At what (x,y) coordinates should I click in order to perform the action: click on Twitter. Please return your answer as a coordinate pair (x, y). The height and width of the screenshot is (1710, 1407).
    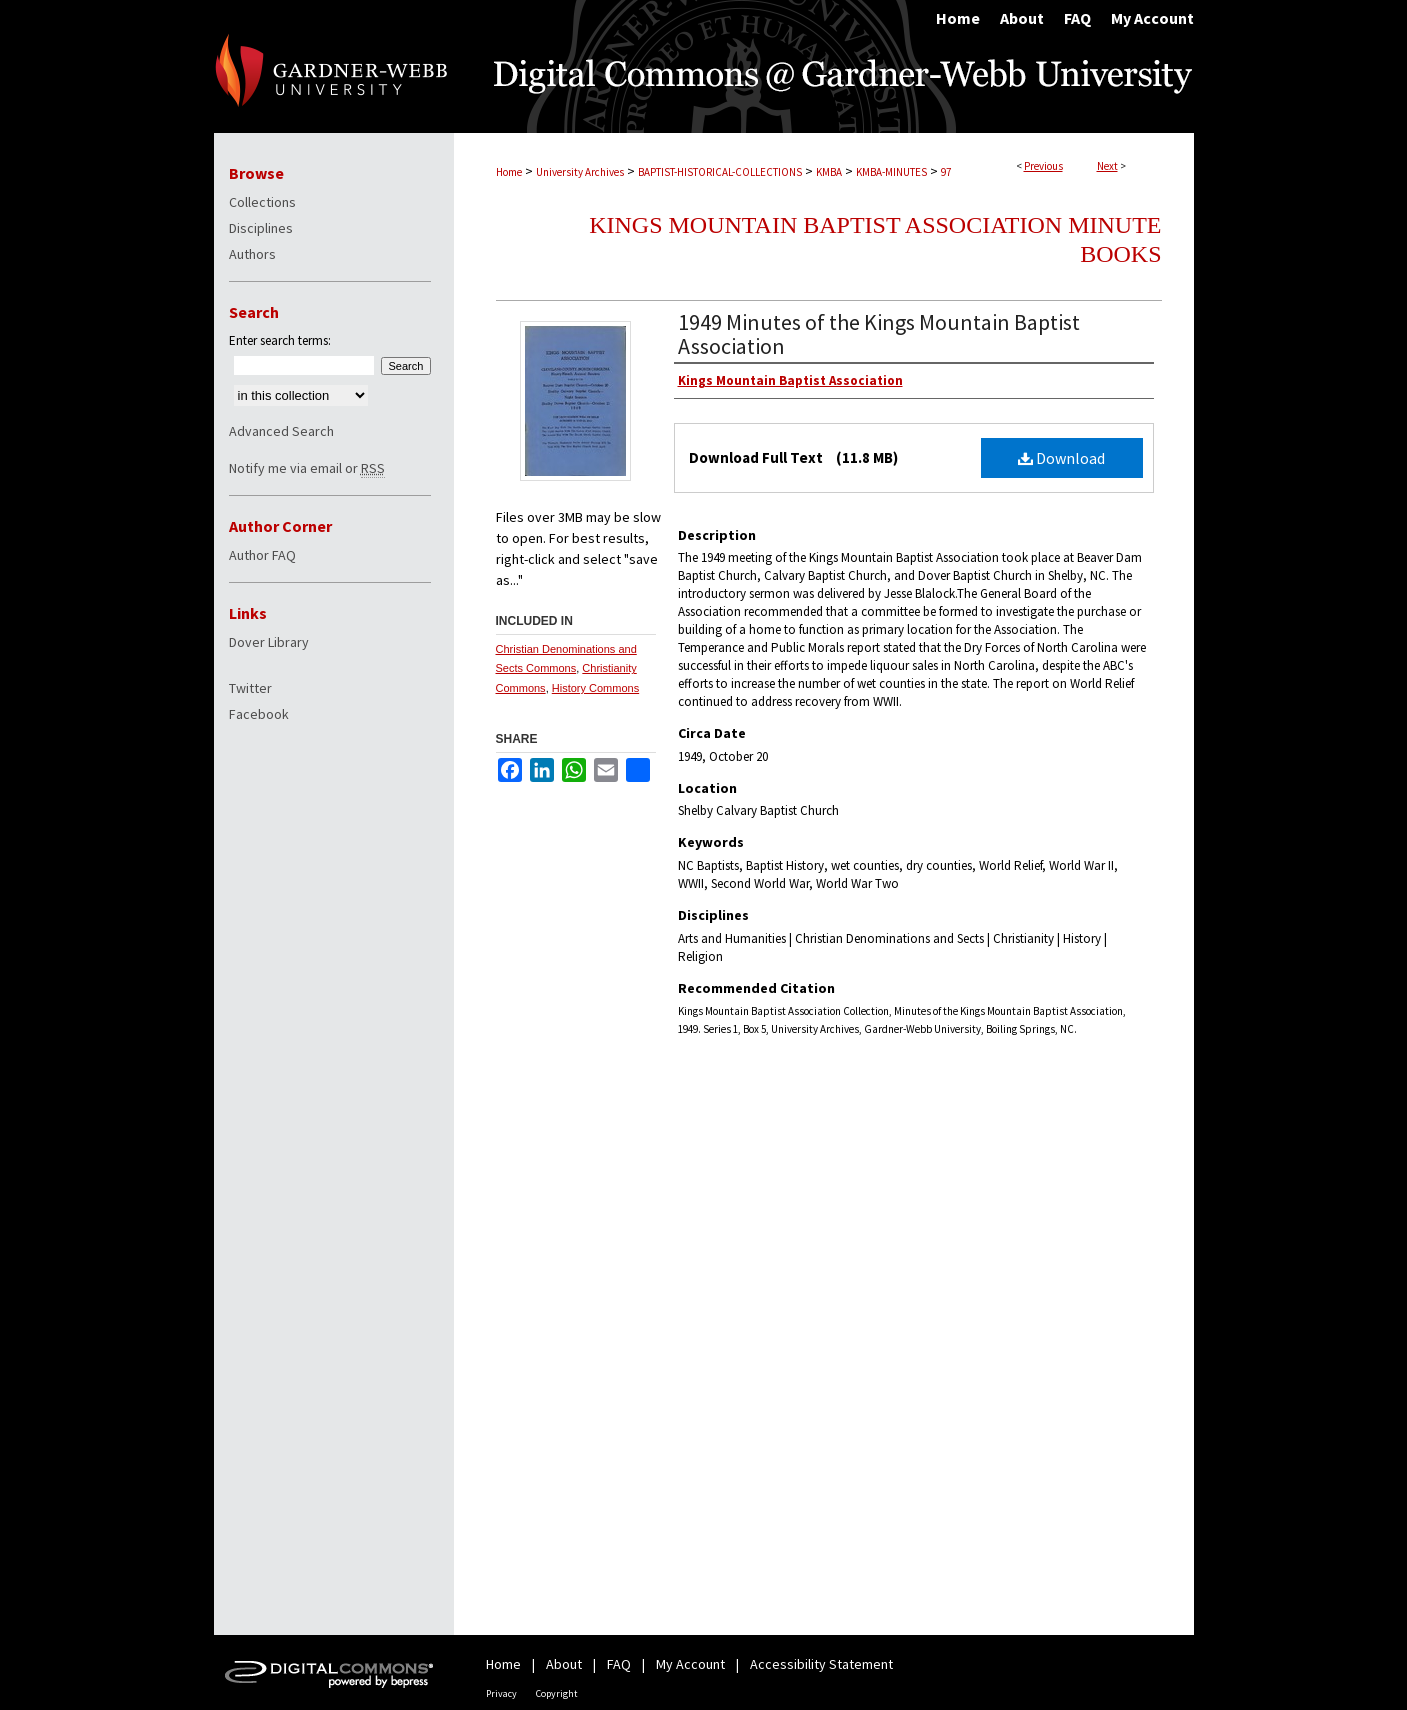
    Looking at the image, I should click on (250, 688).